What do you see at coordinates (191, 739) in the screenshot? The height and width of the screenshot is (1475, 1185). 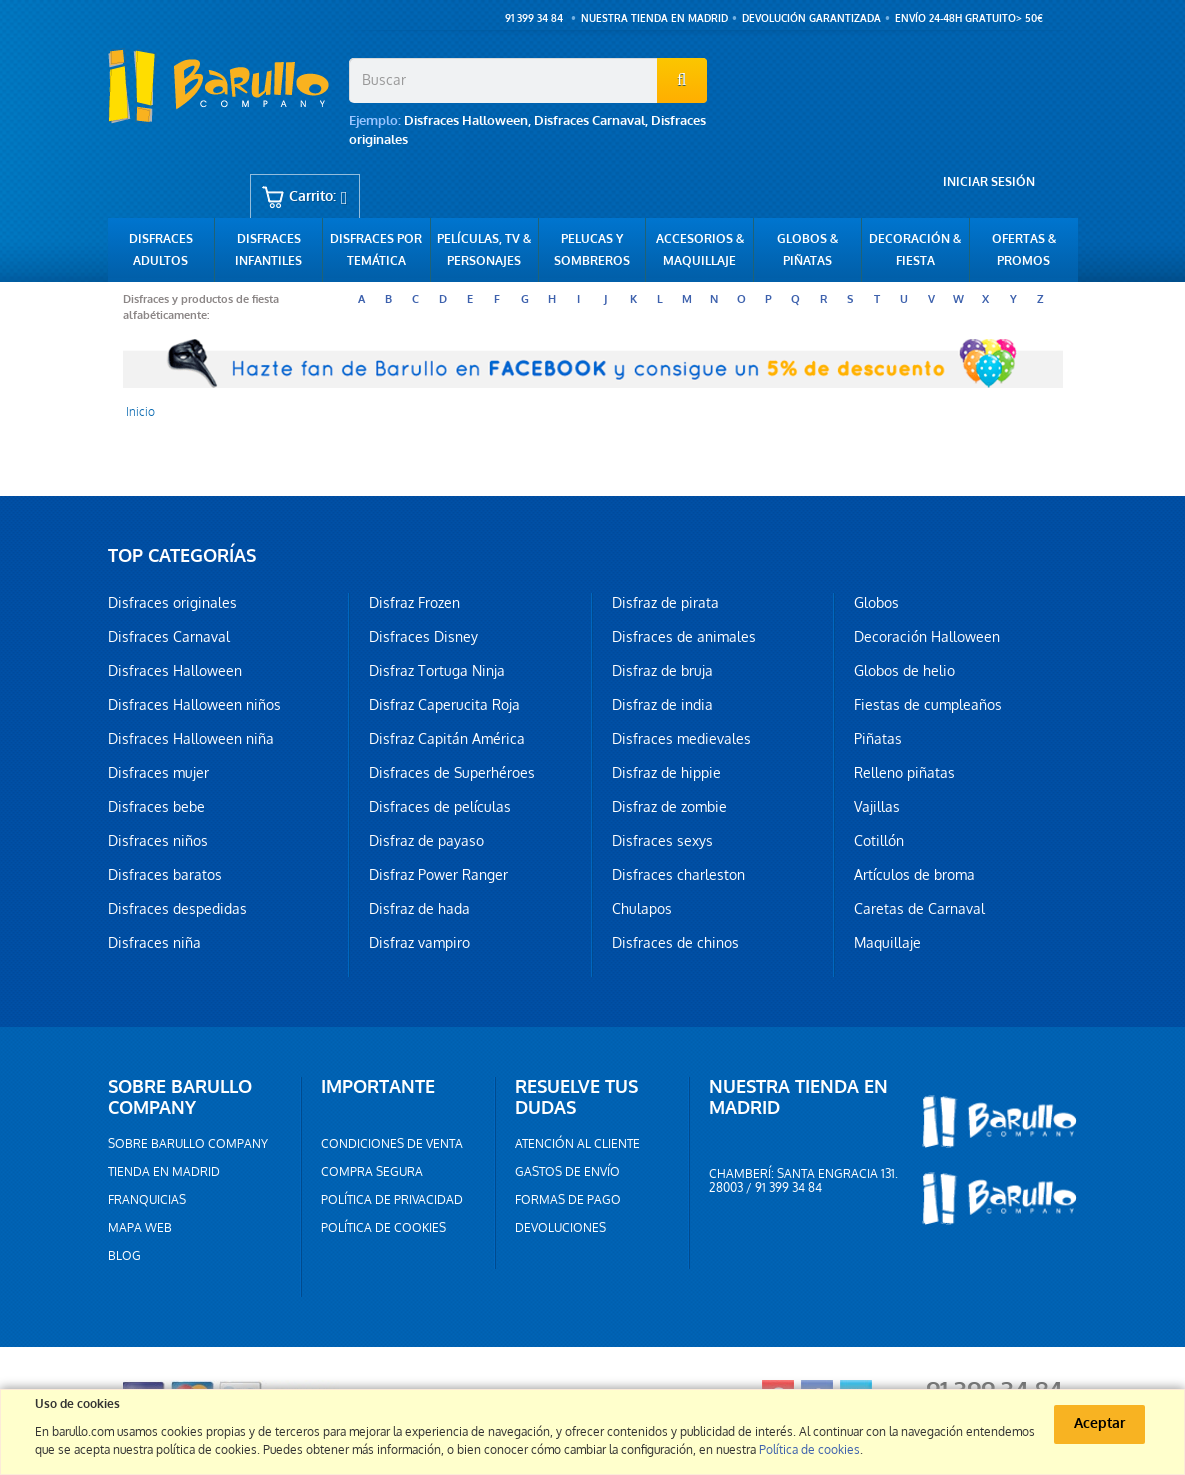 I see `Disfraces Halloween niña` at bounding box center [191, 739].